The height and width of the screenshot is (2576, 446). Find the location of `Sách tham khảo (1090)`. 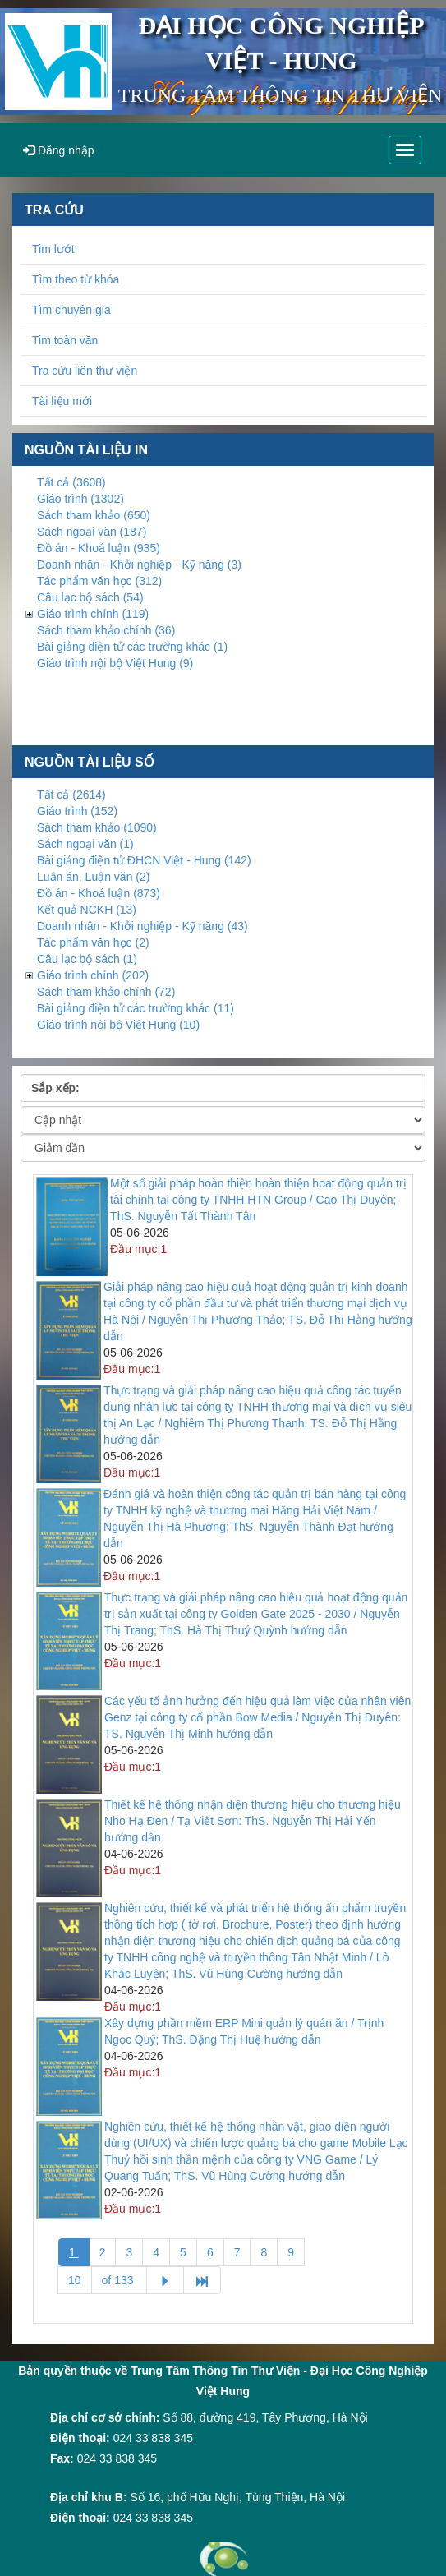

Sách tham khảo (1090) is located at coordinates (97, 827).